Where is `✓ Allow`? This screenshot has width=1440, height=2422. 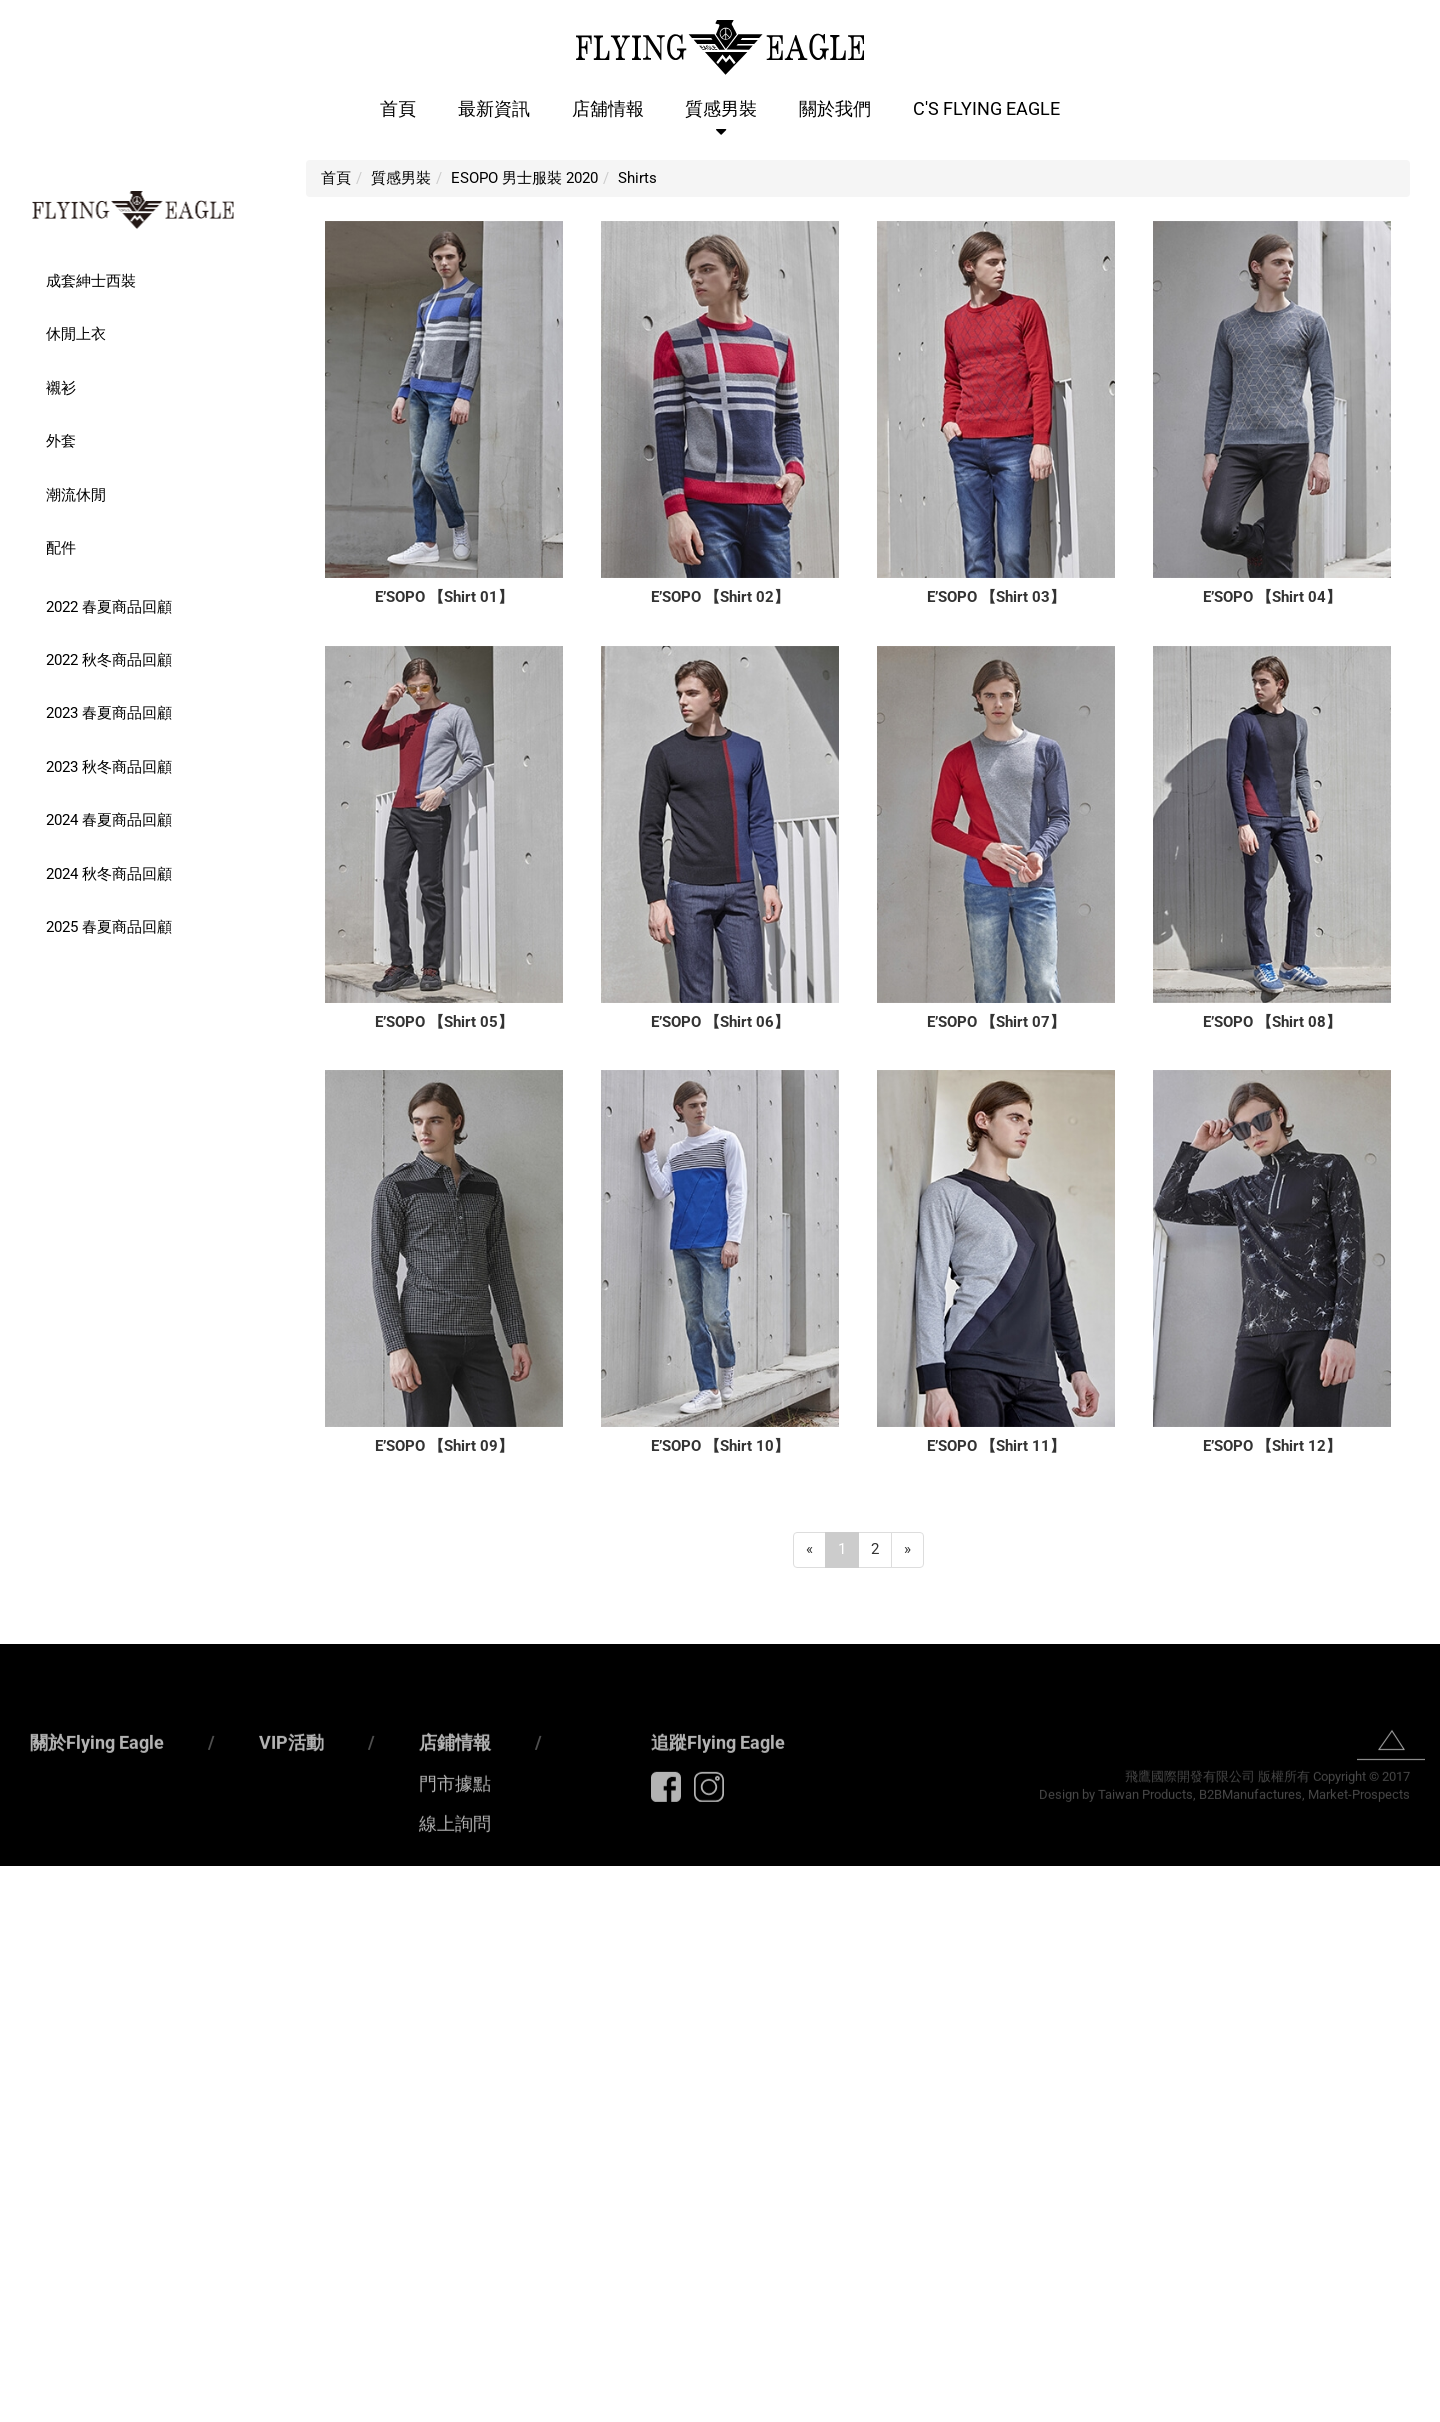
✓ Allow is located at coordinates (27, 1919).